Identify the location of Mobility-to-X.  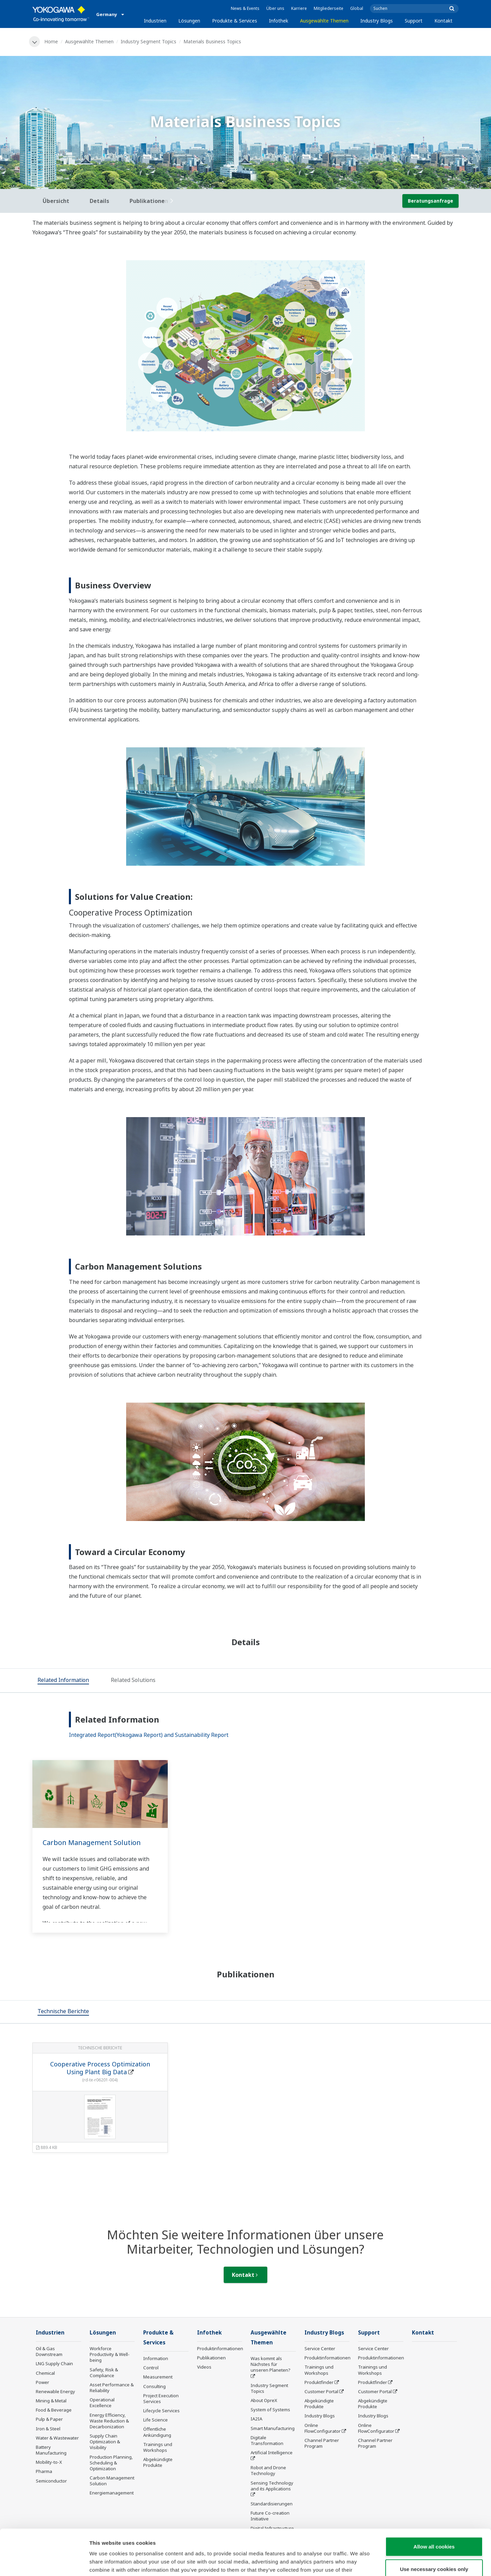
(49, 2462).